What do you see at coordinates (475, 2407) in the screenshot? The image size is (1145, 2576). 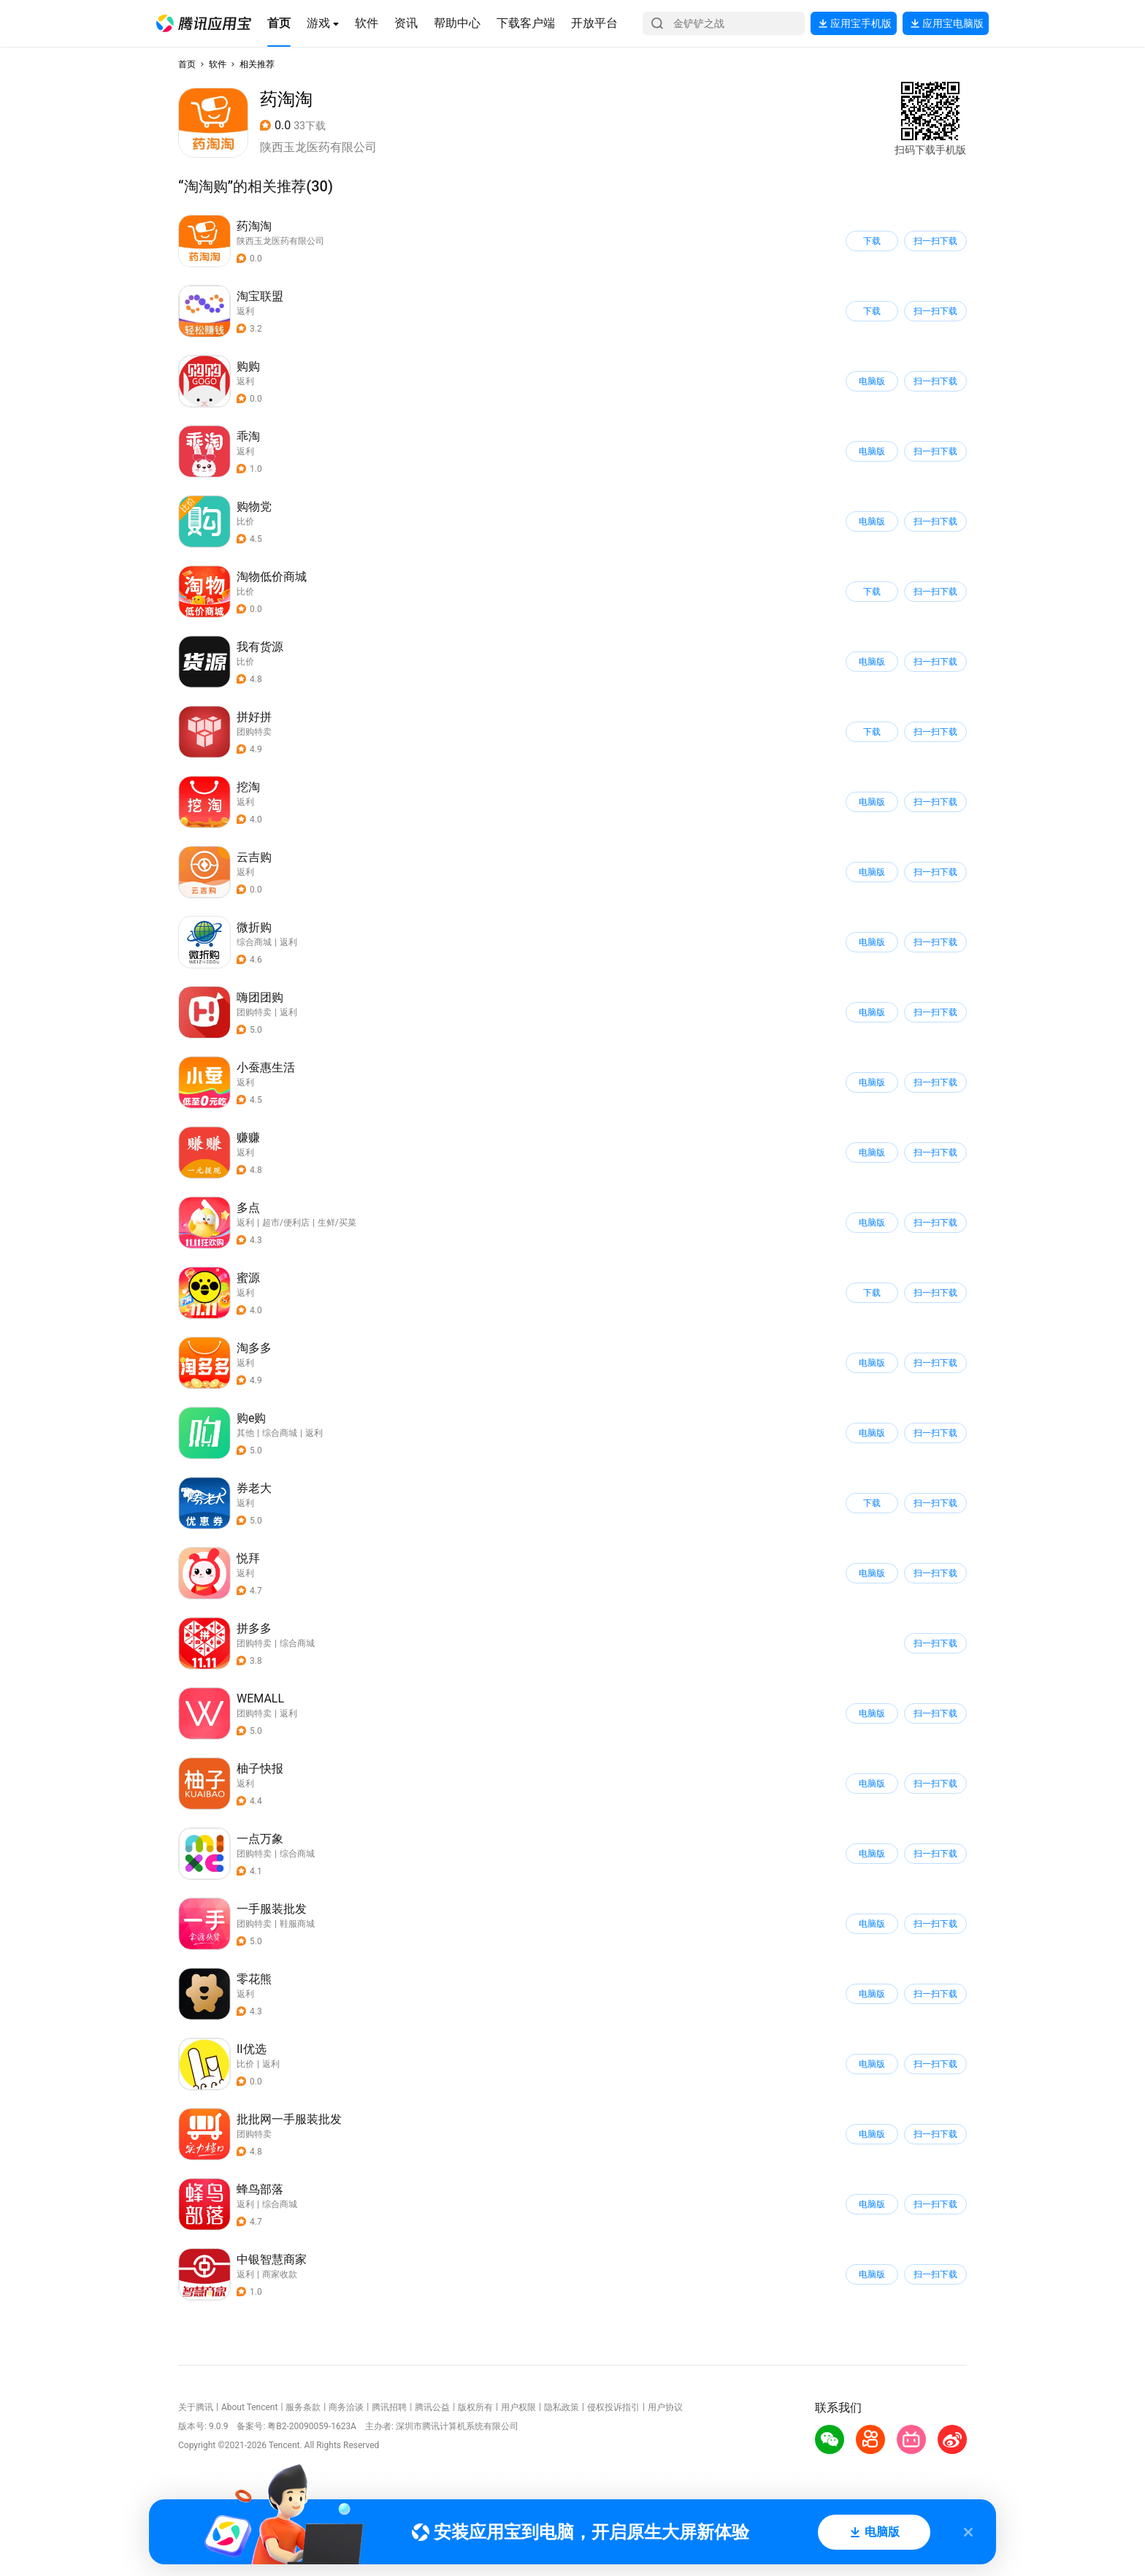 I see `版权所有 [button]` at bounding box center [475, 2407].